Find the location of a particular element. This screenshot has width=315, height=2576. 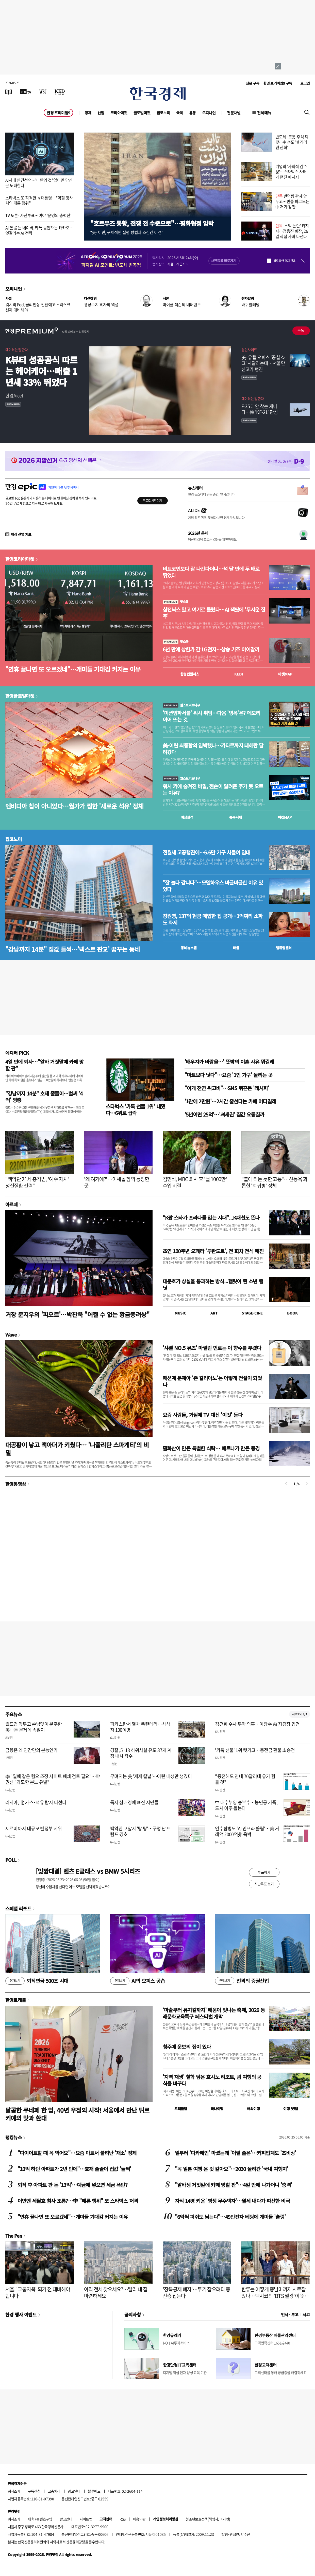

한경글로벌마켓 is located at coordinates (20, 695).